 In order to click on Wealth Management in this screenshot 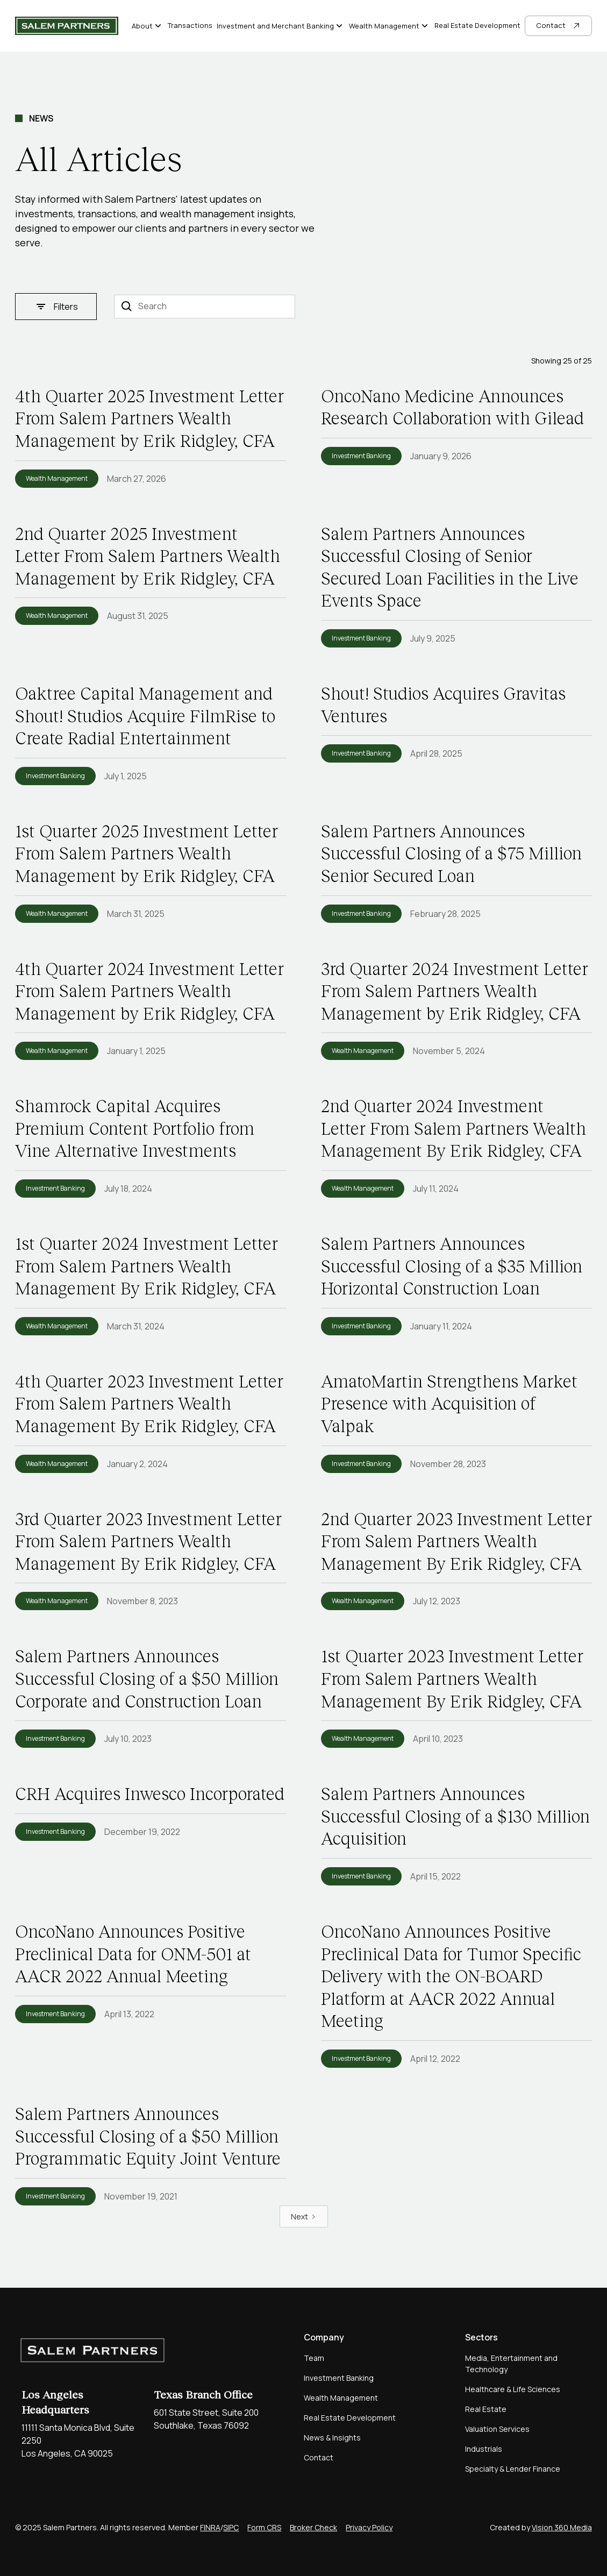, I will do `click(341, 2398)`.